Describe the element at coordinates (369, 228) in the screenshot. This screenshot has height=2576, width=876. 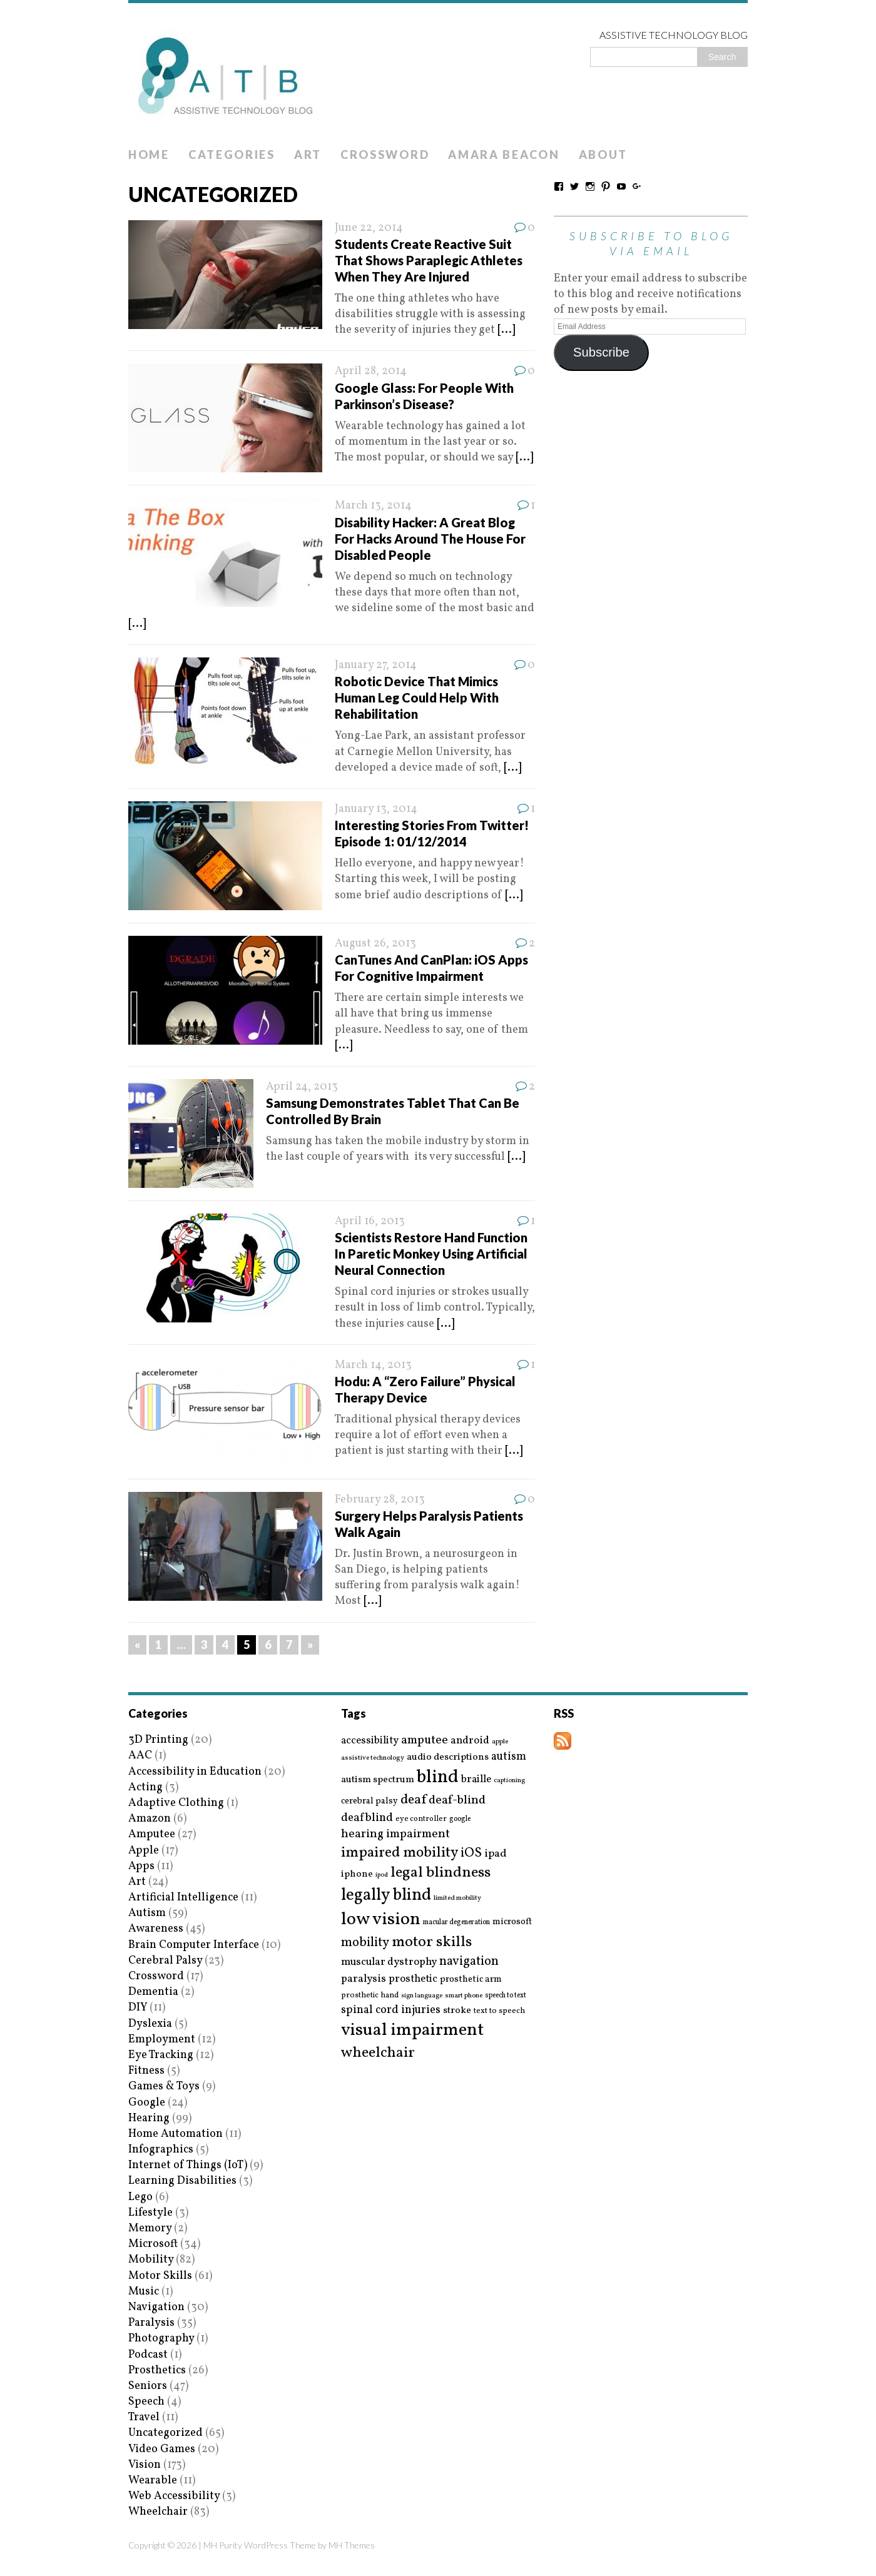
I see `June 22, 2014` at that location.